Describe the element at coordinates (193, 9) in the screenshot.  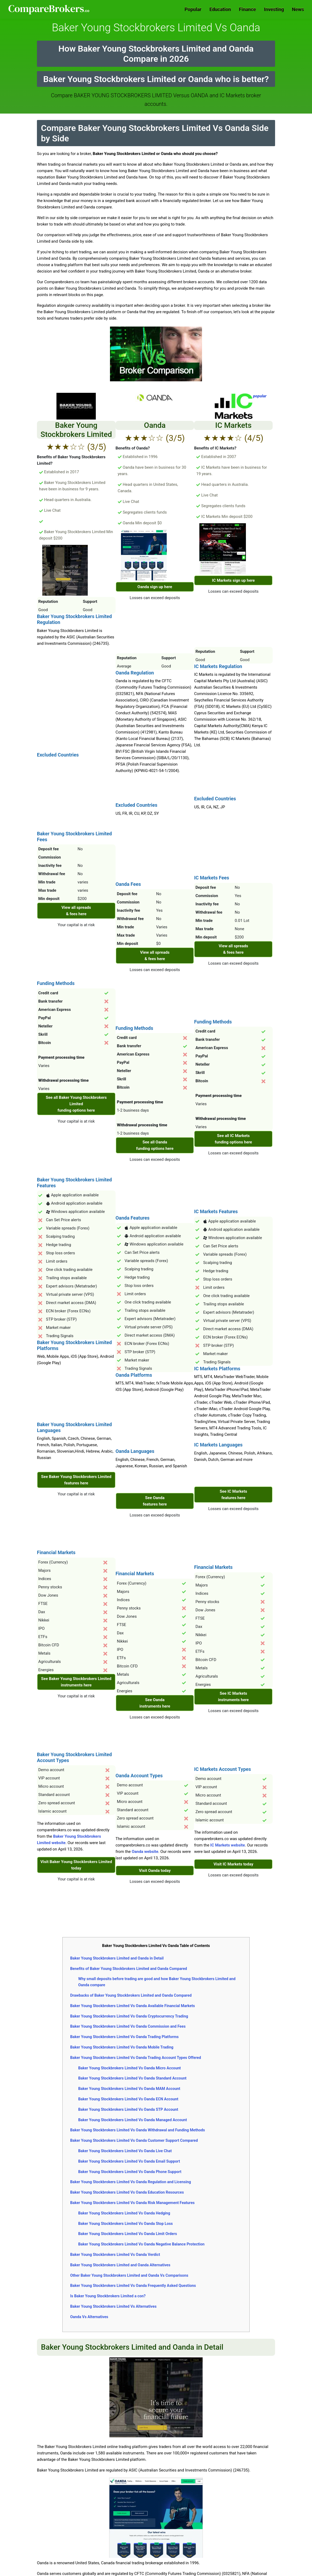
I see `Popular` at that location.